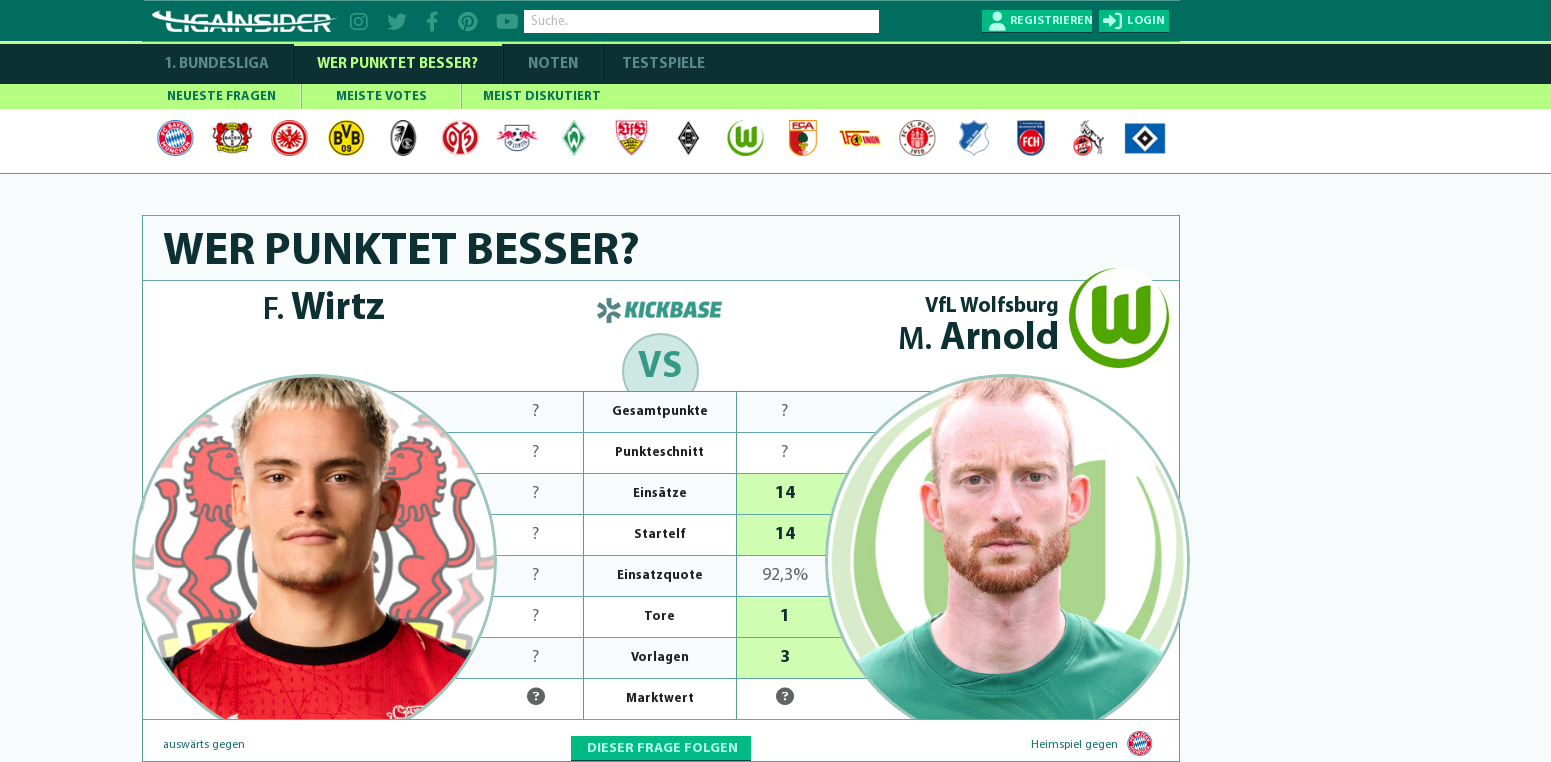  I want to click on MEISTE VOTES, so click(381, 96).